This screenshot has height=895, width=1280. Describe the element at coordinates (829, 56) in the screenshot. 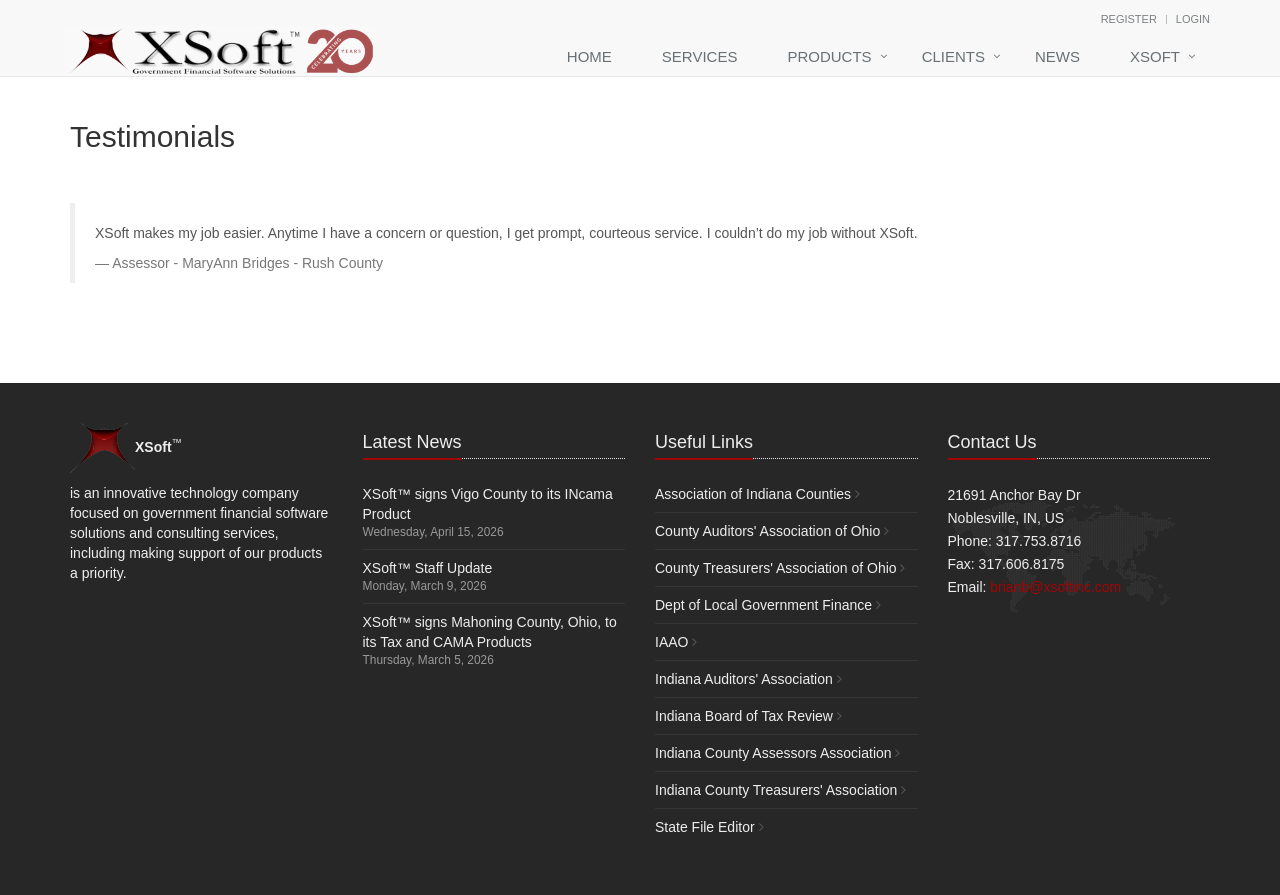

I see `Products` at that location.